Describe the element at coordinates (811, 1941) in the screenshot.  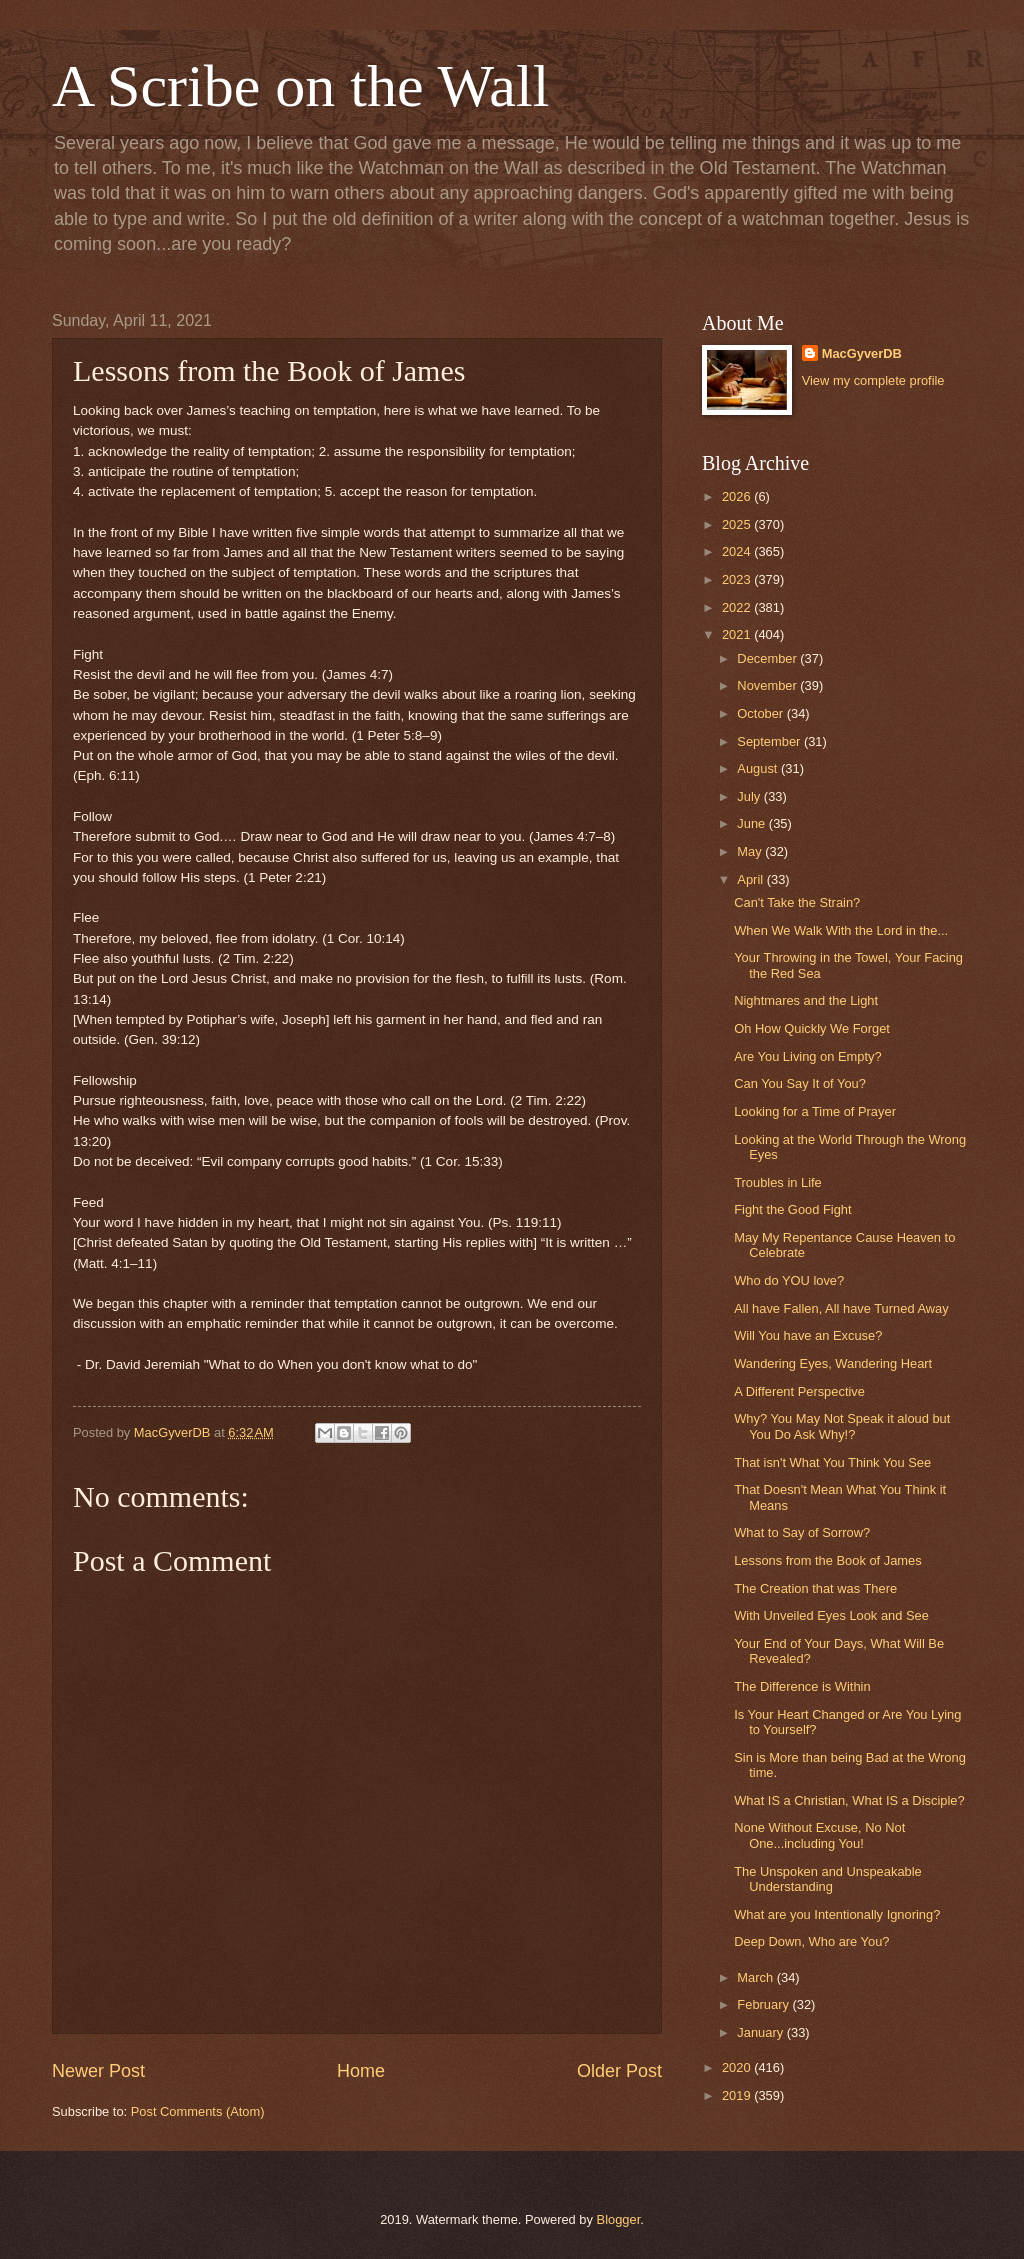
I see `Deep Down, Who are You?` at that location.